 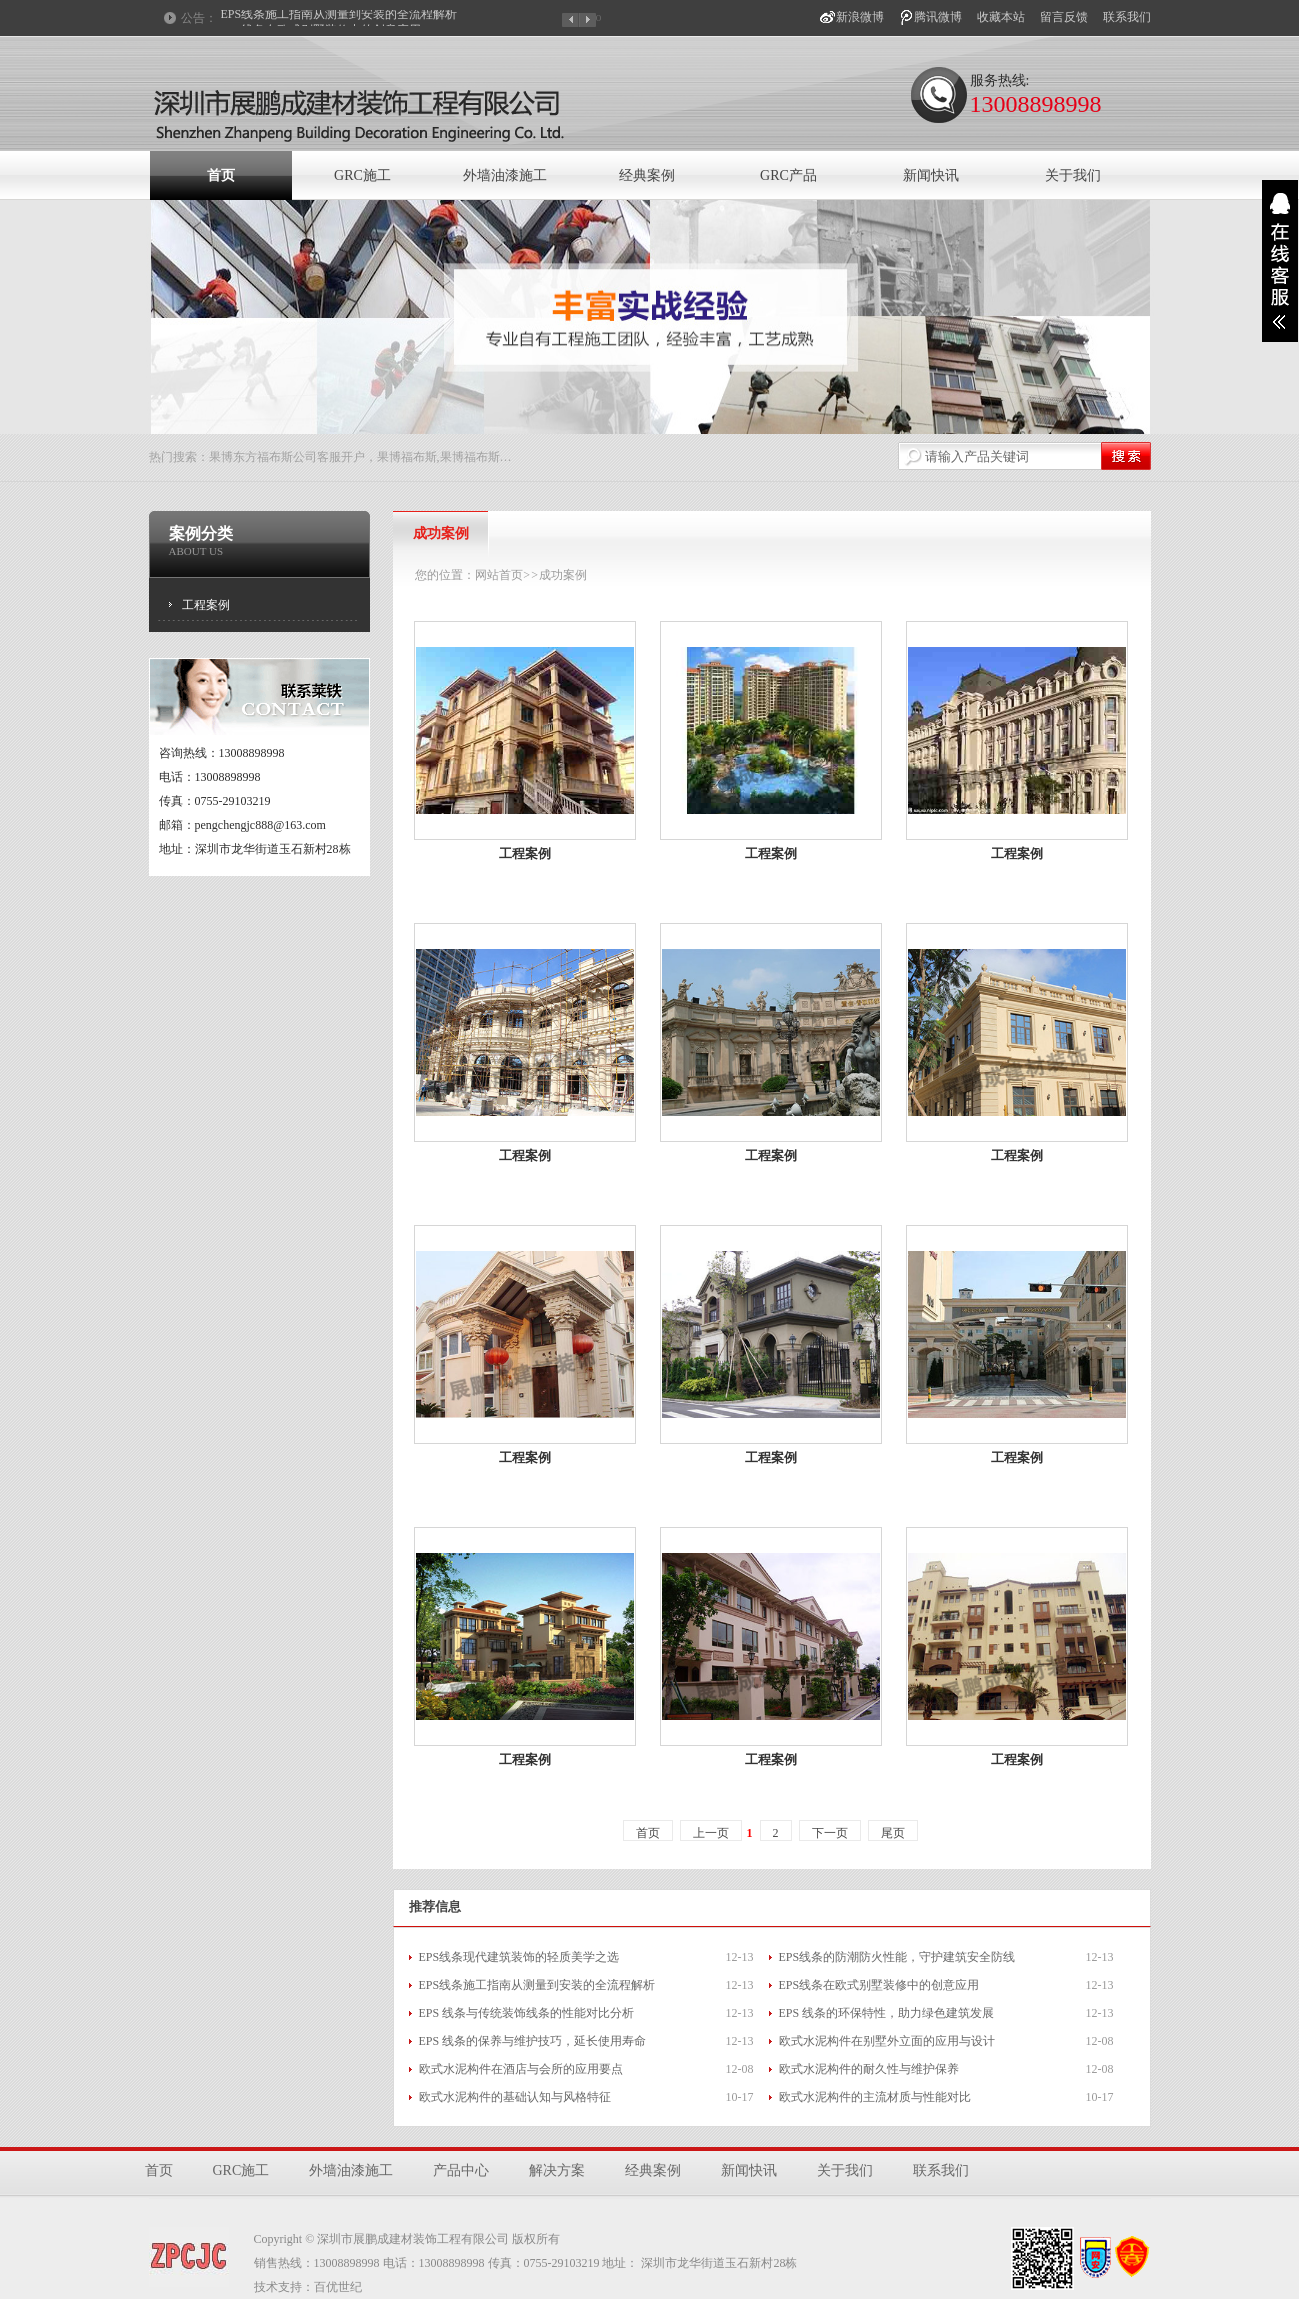 What do you see at coordinates (527, 2013) in the screenshot?
I see `EPS 线条与传统装饰线条的性能对比分析` at bounding box center [527, 2013].